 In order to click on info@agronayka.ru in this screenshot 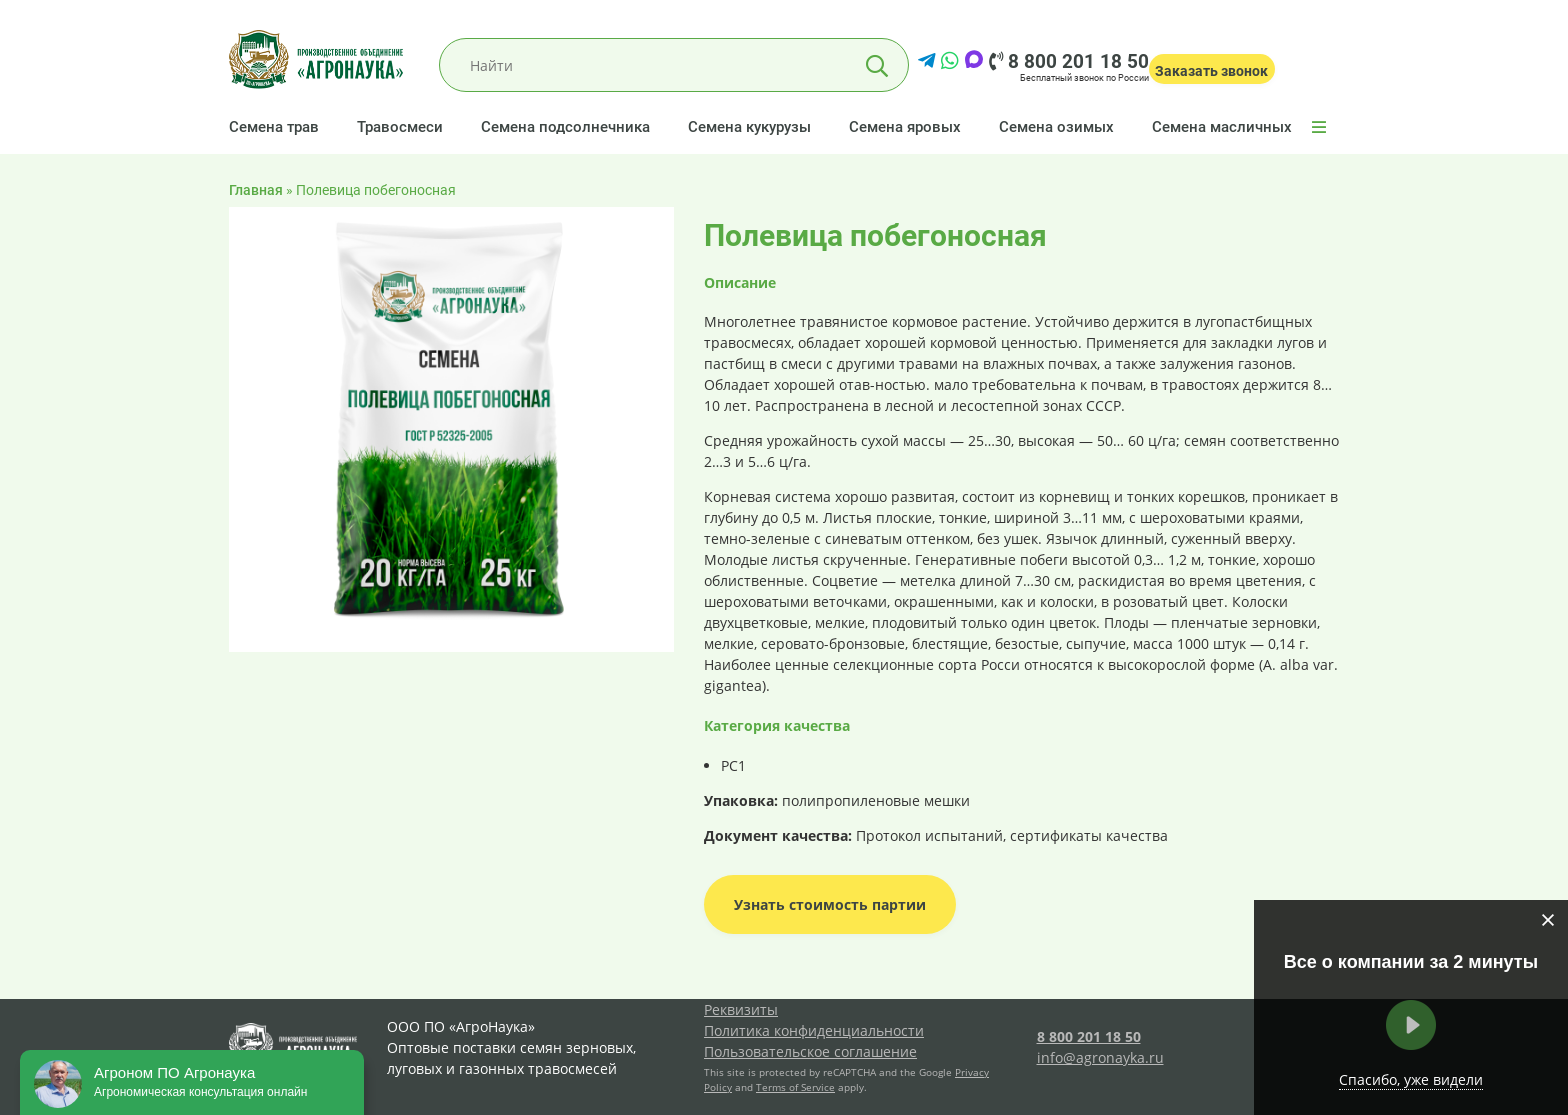, I will do `click(1100, 1057)`.